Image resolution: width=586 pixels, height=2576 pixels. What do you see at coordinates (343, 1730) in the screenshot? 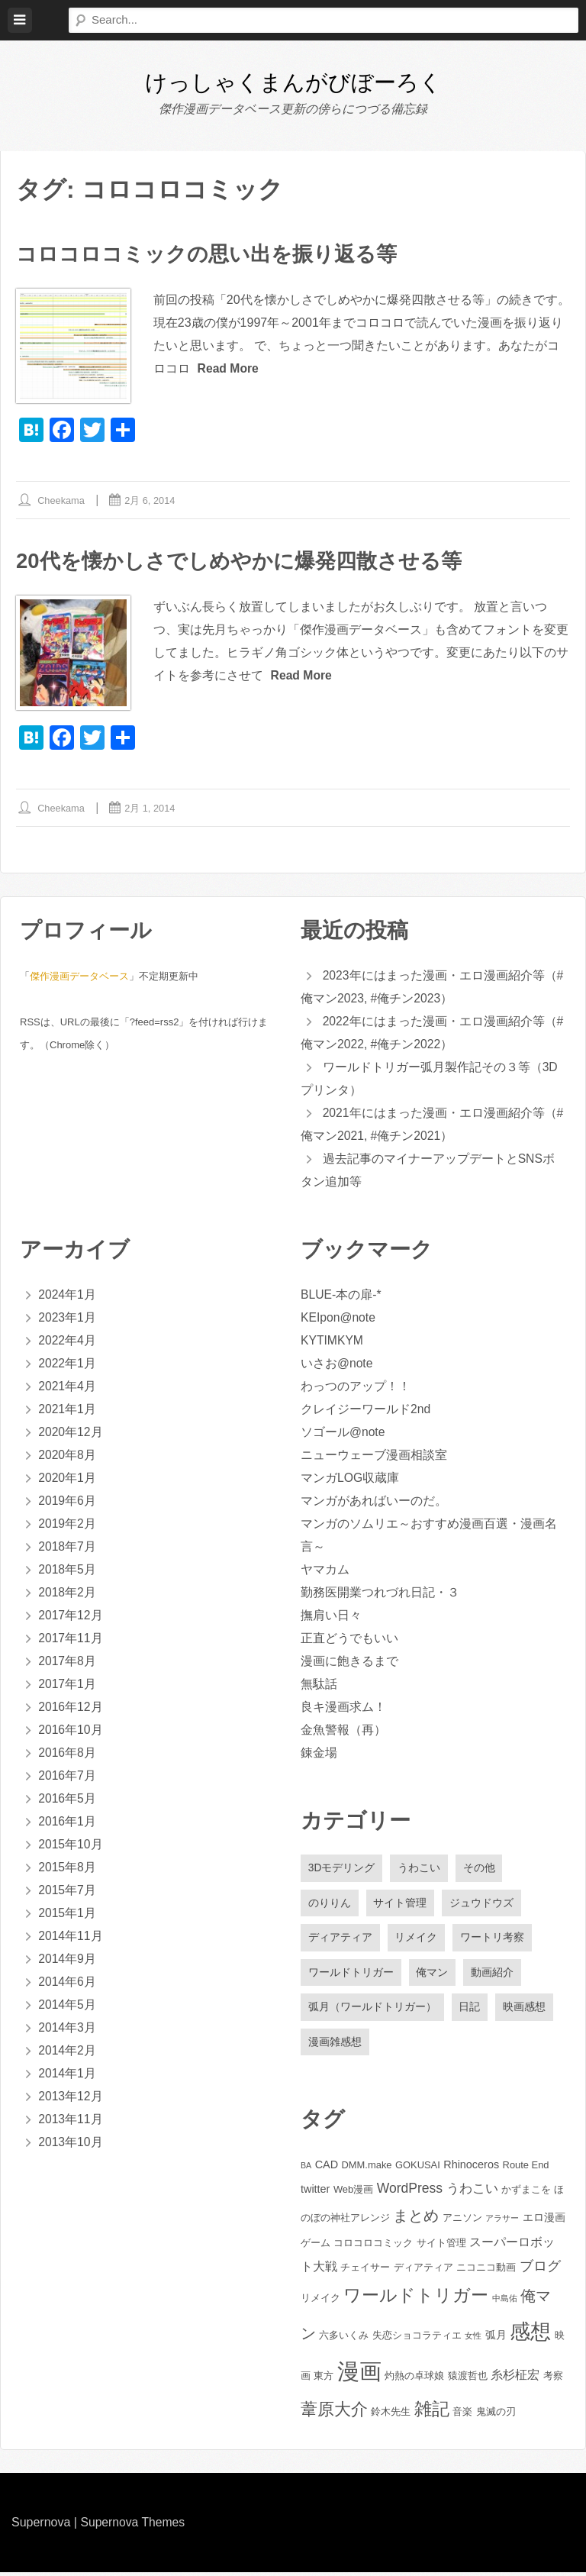
I see `金魚警報（再）` at bounding box center [343, 1730].